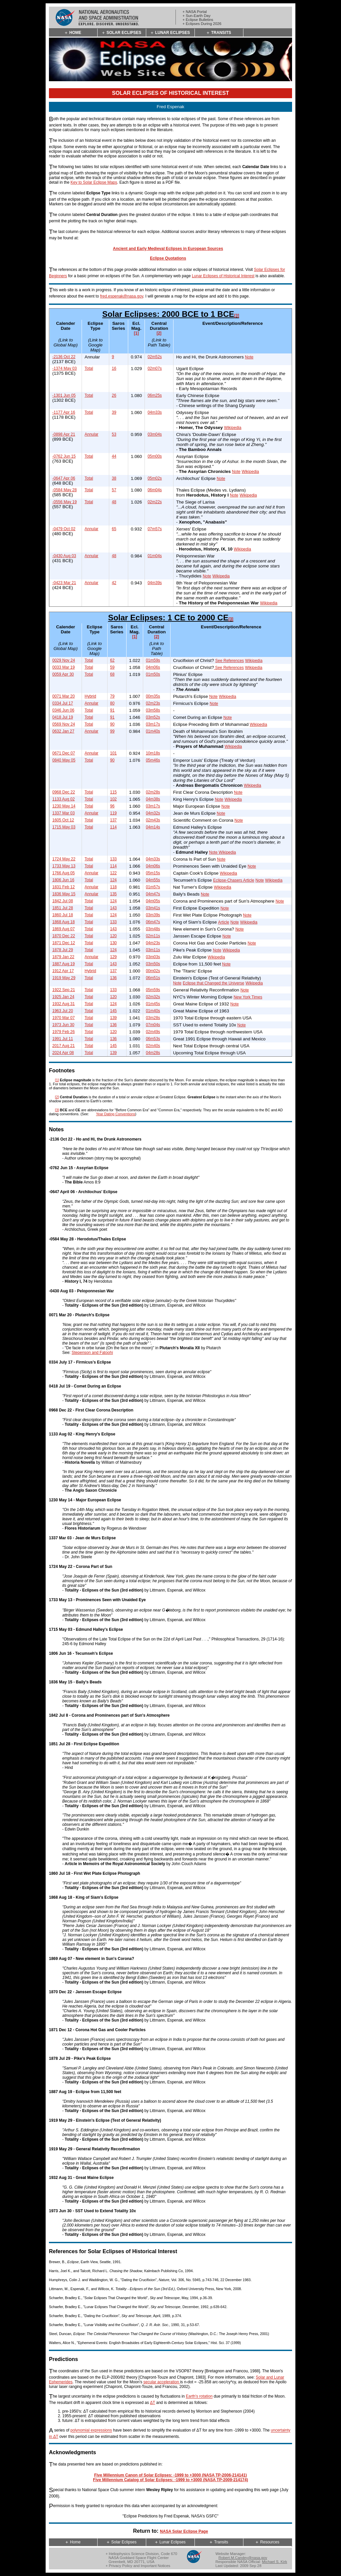 The height and width of the screenshot is (2576, 341). Describe the element at coordinates (63, 1017) in the screenshot. I see `1970 Mar 07` at that location.